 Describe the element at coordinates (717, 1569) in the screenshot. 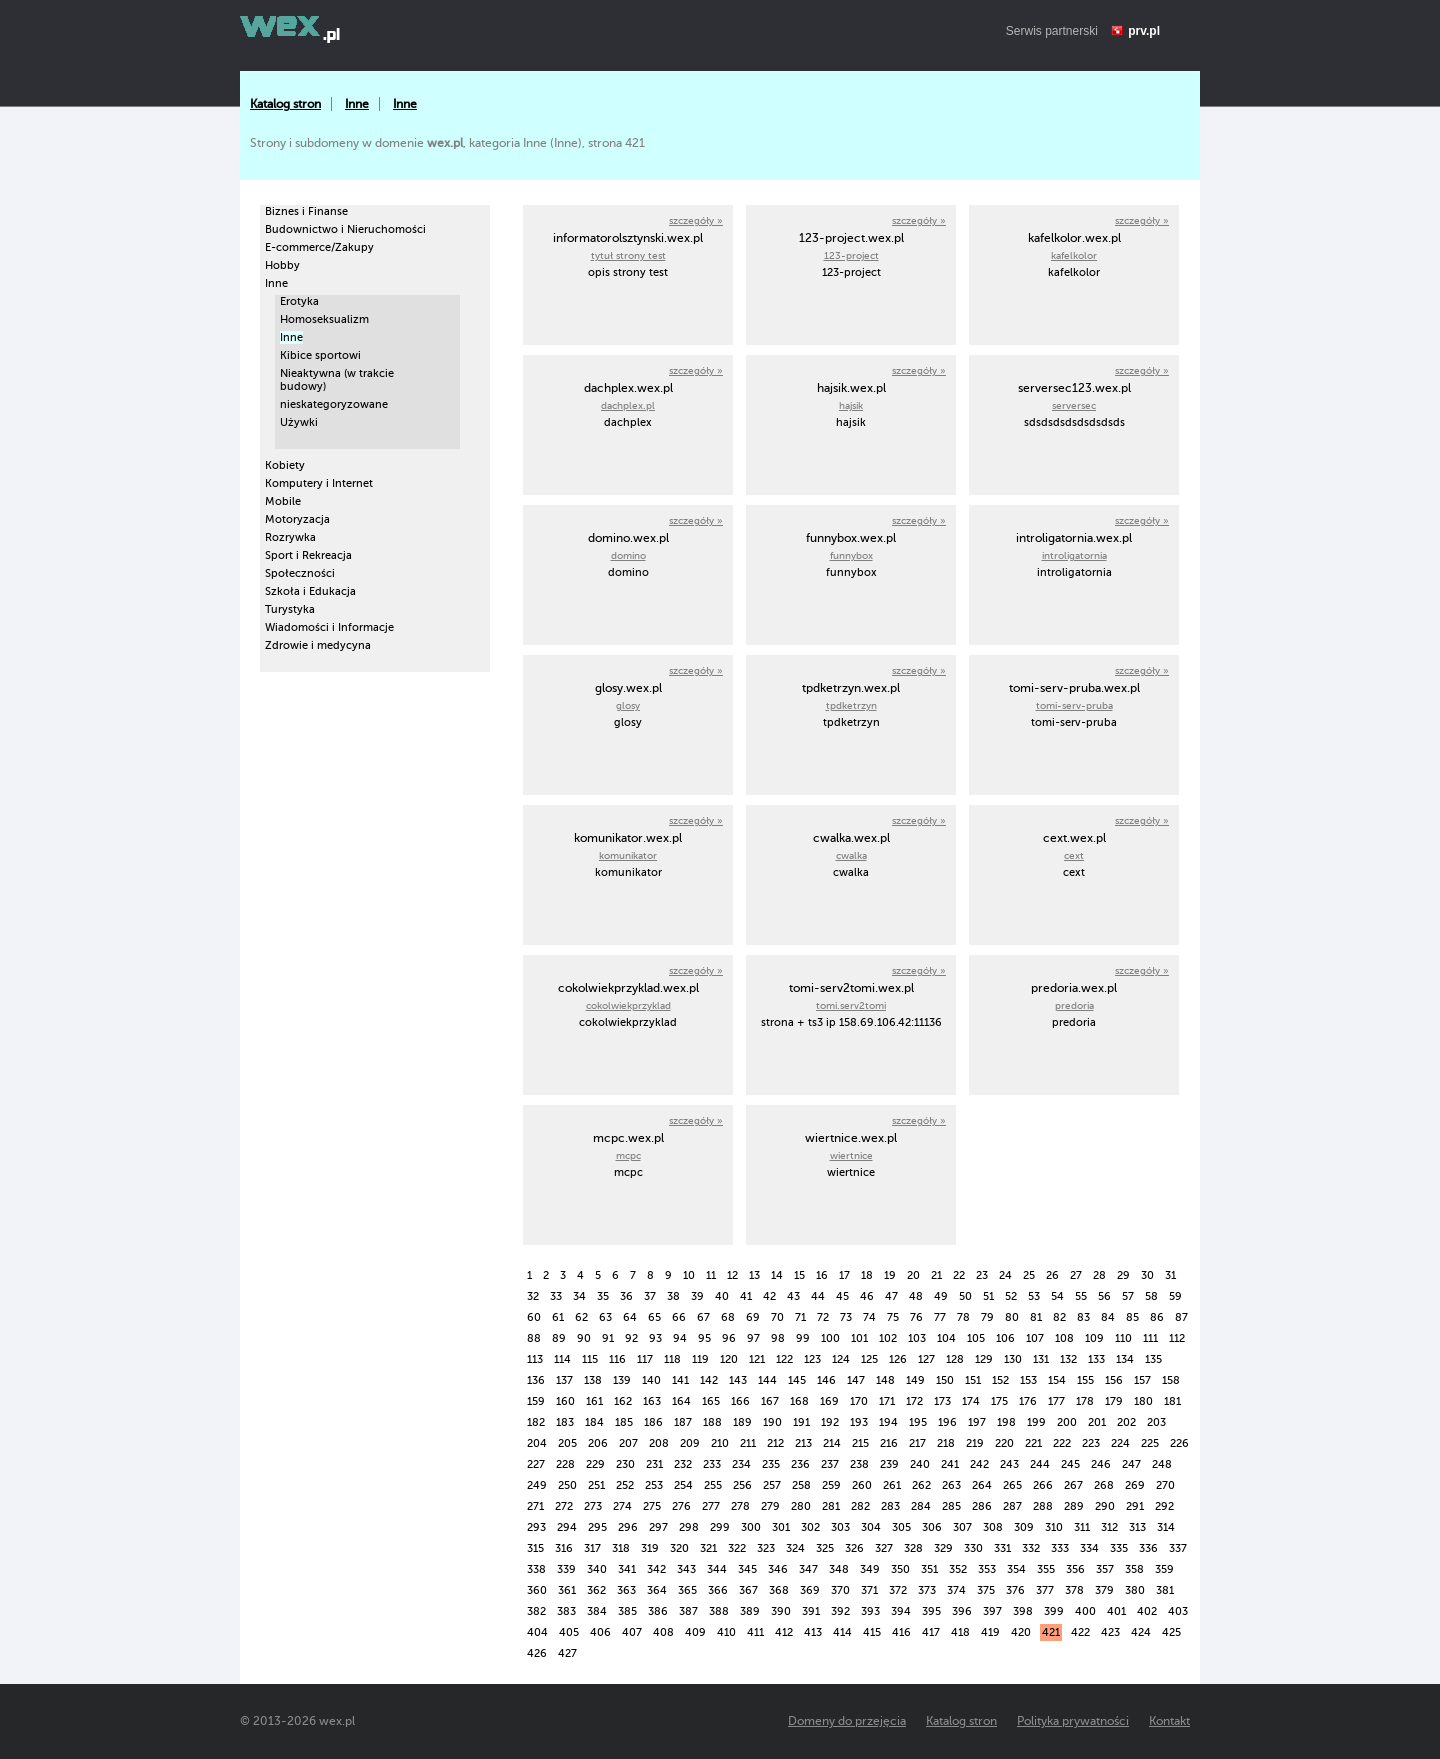

I see `344` at that location.